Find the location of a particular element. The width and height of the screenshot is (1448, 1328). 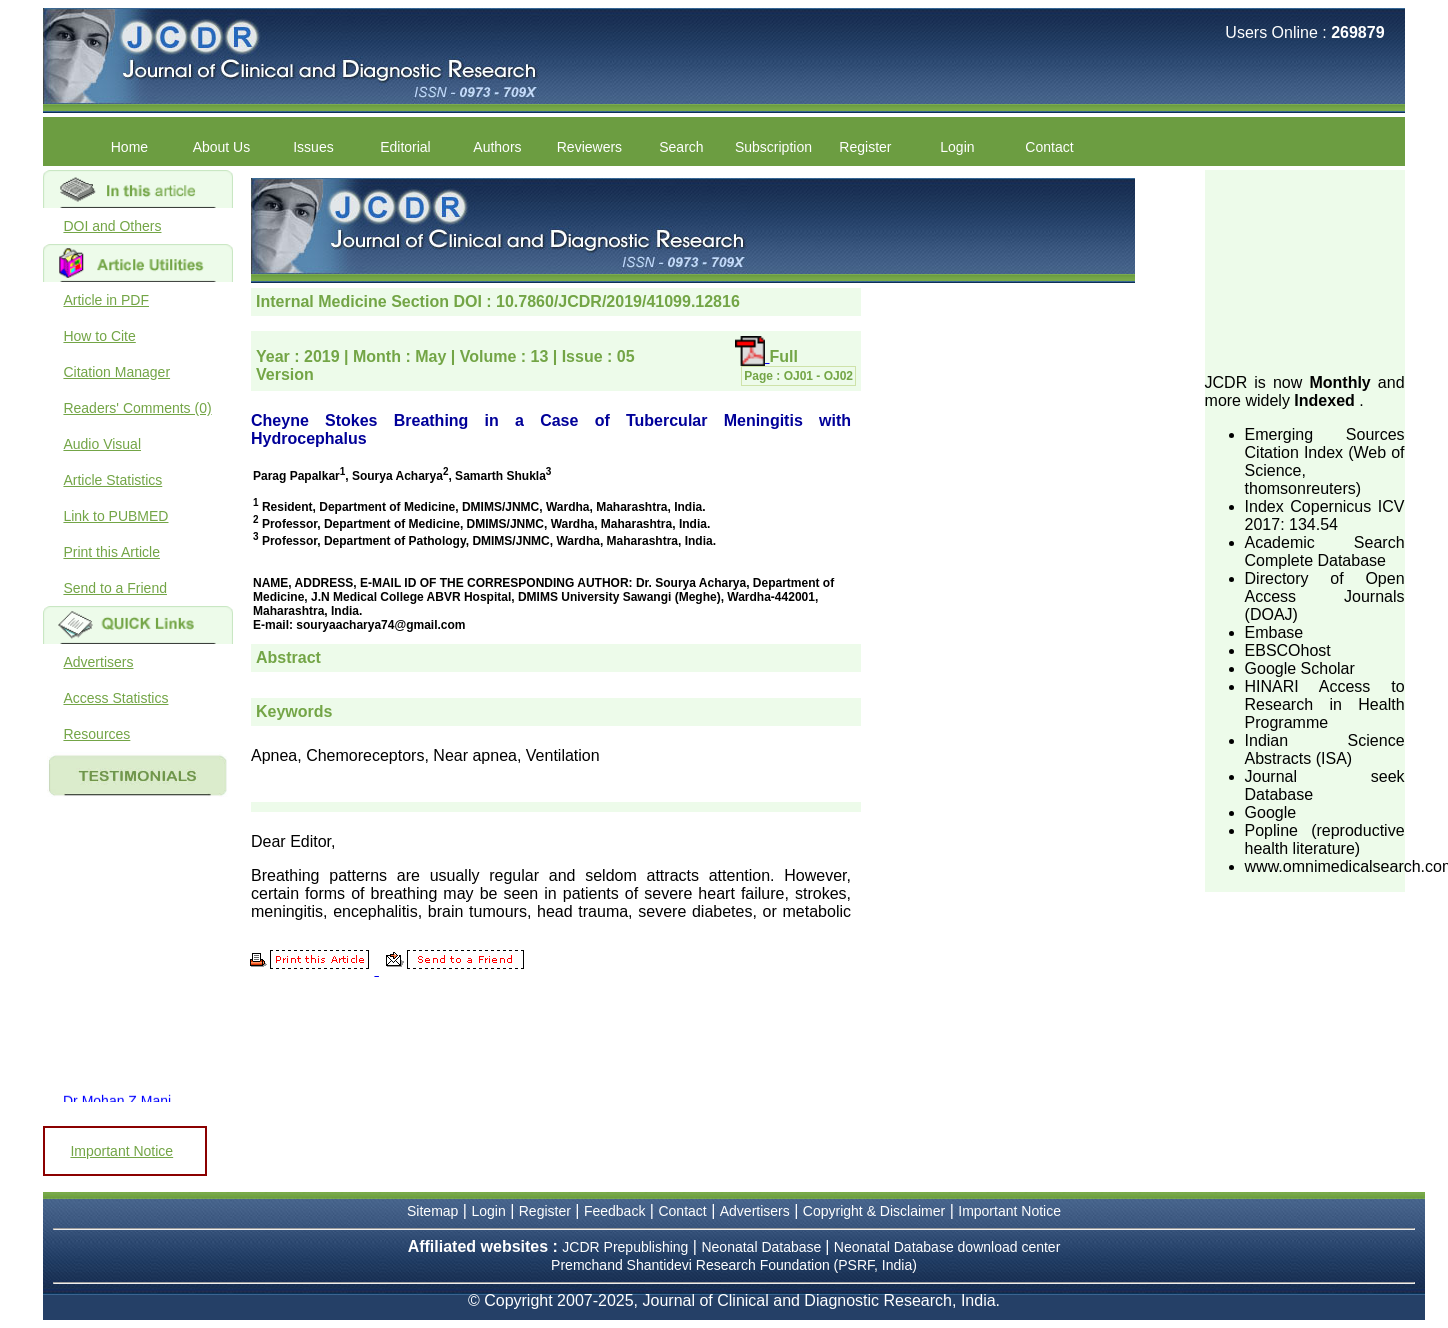

Copyright & Disclaimer is located at coordinates (874, 1211).